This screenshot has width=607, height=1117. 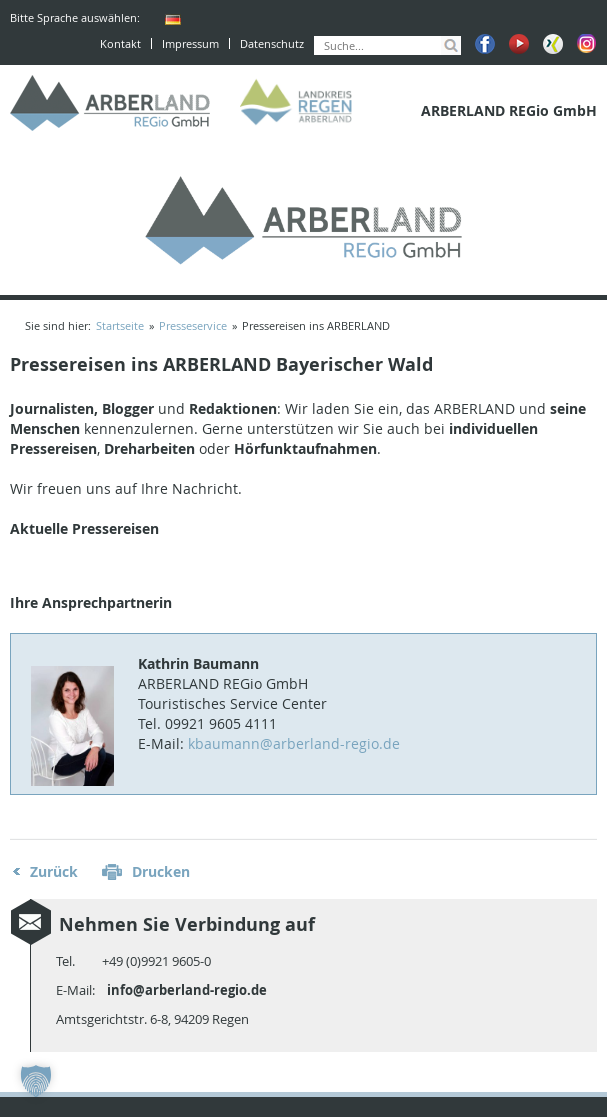 I want to click on Drucken, so click(x=161, y=871).